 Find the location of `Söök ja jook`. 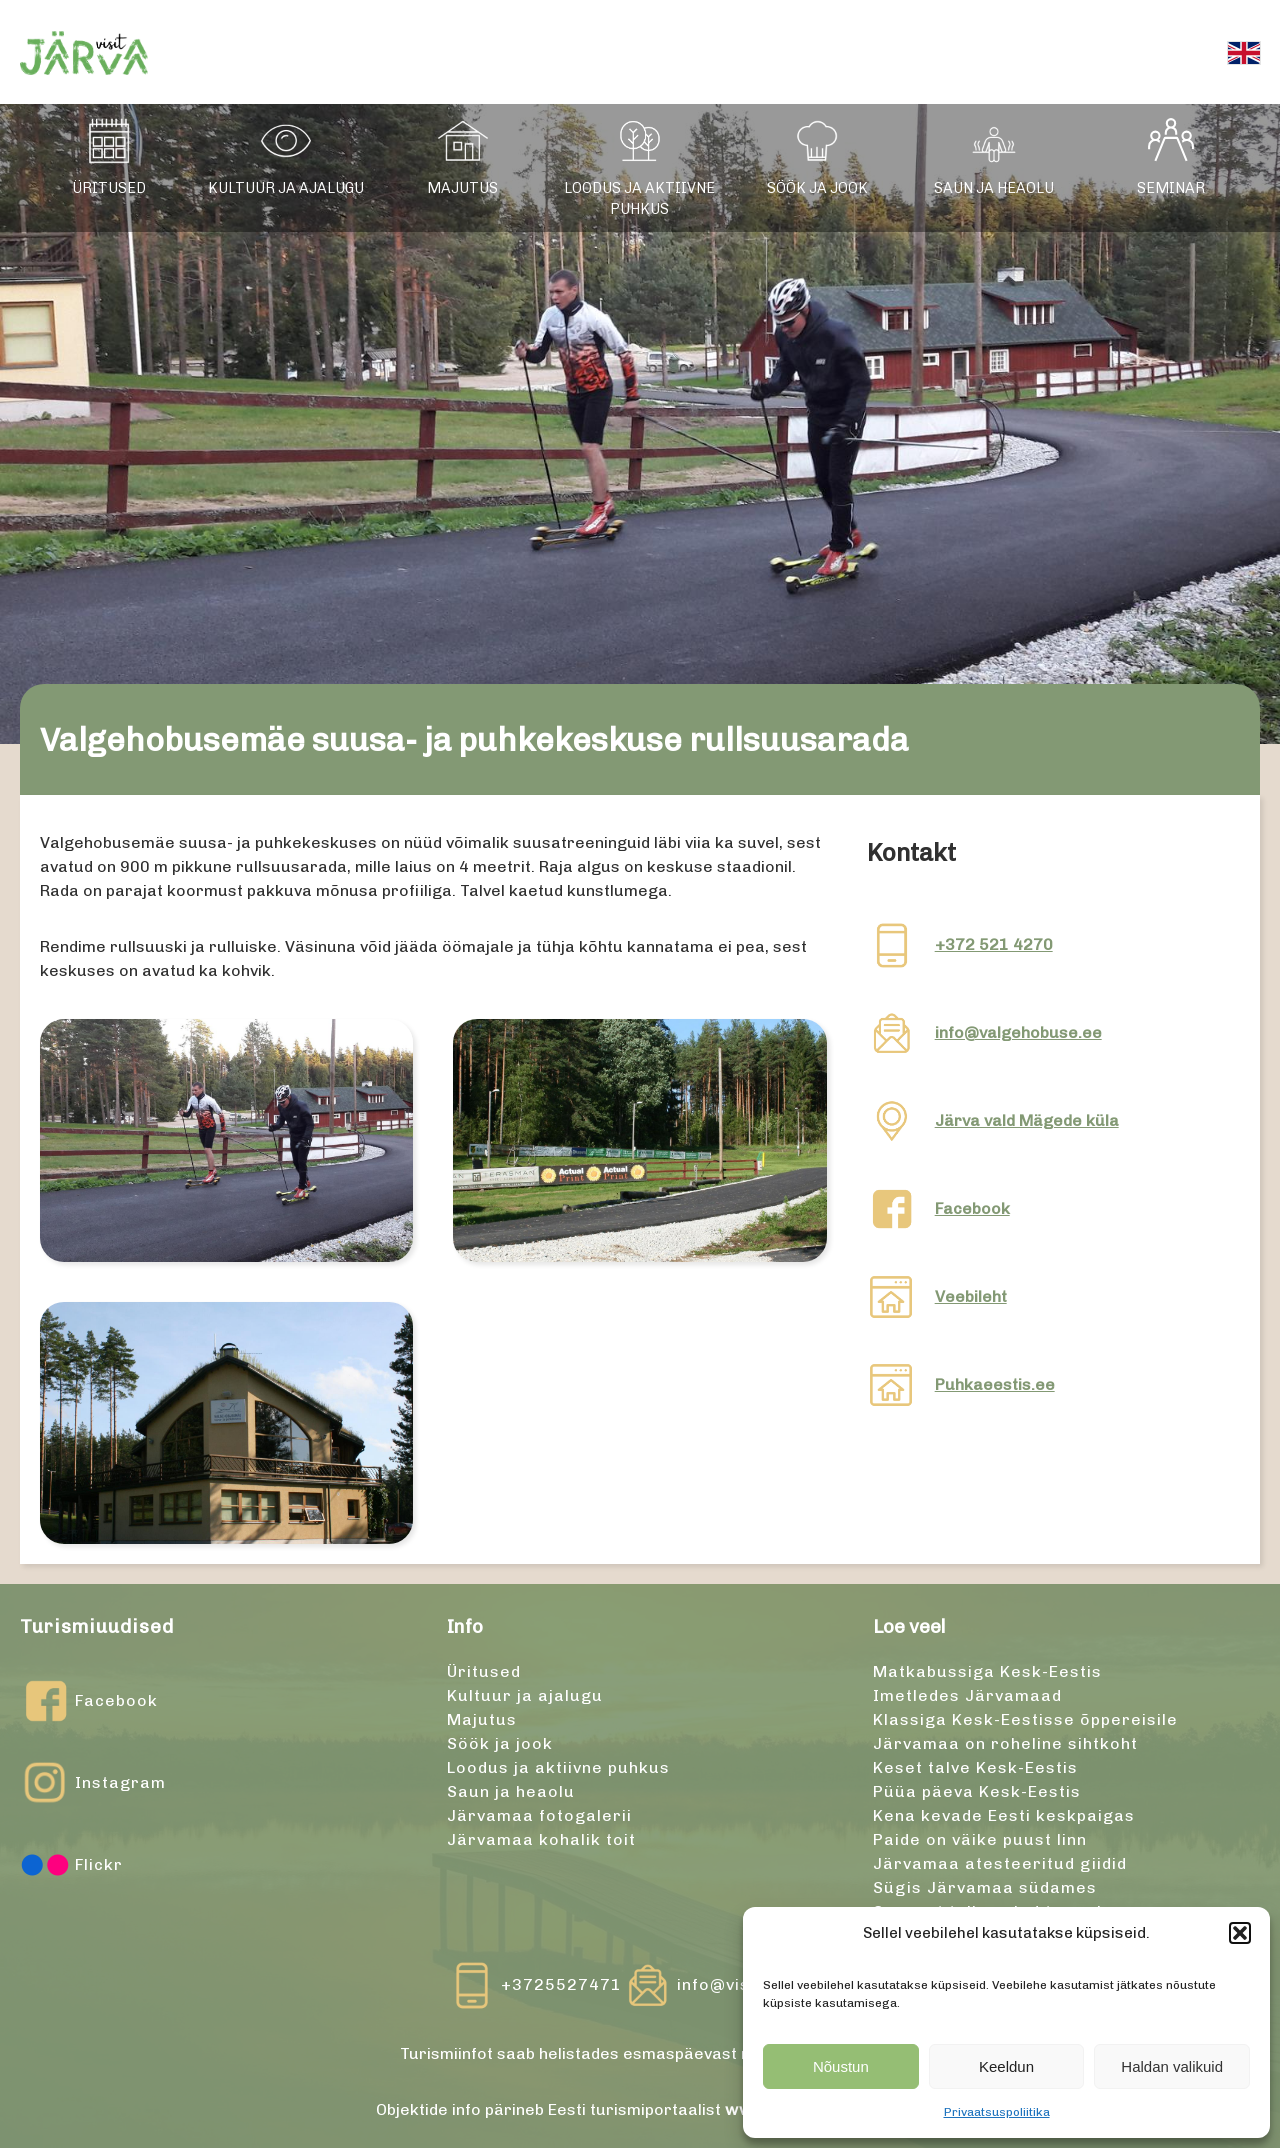

Söök ja jook is located at coordinates (817, 188).